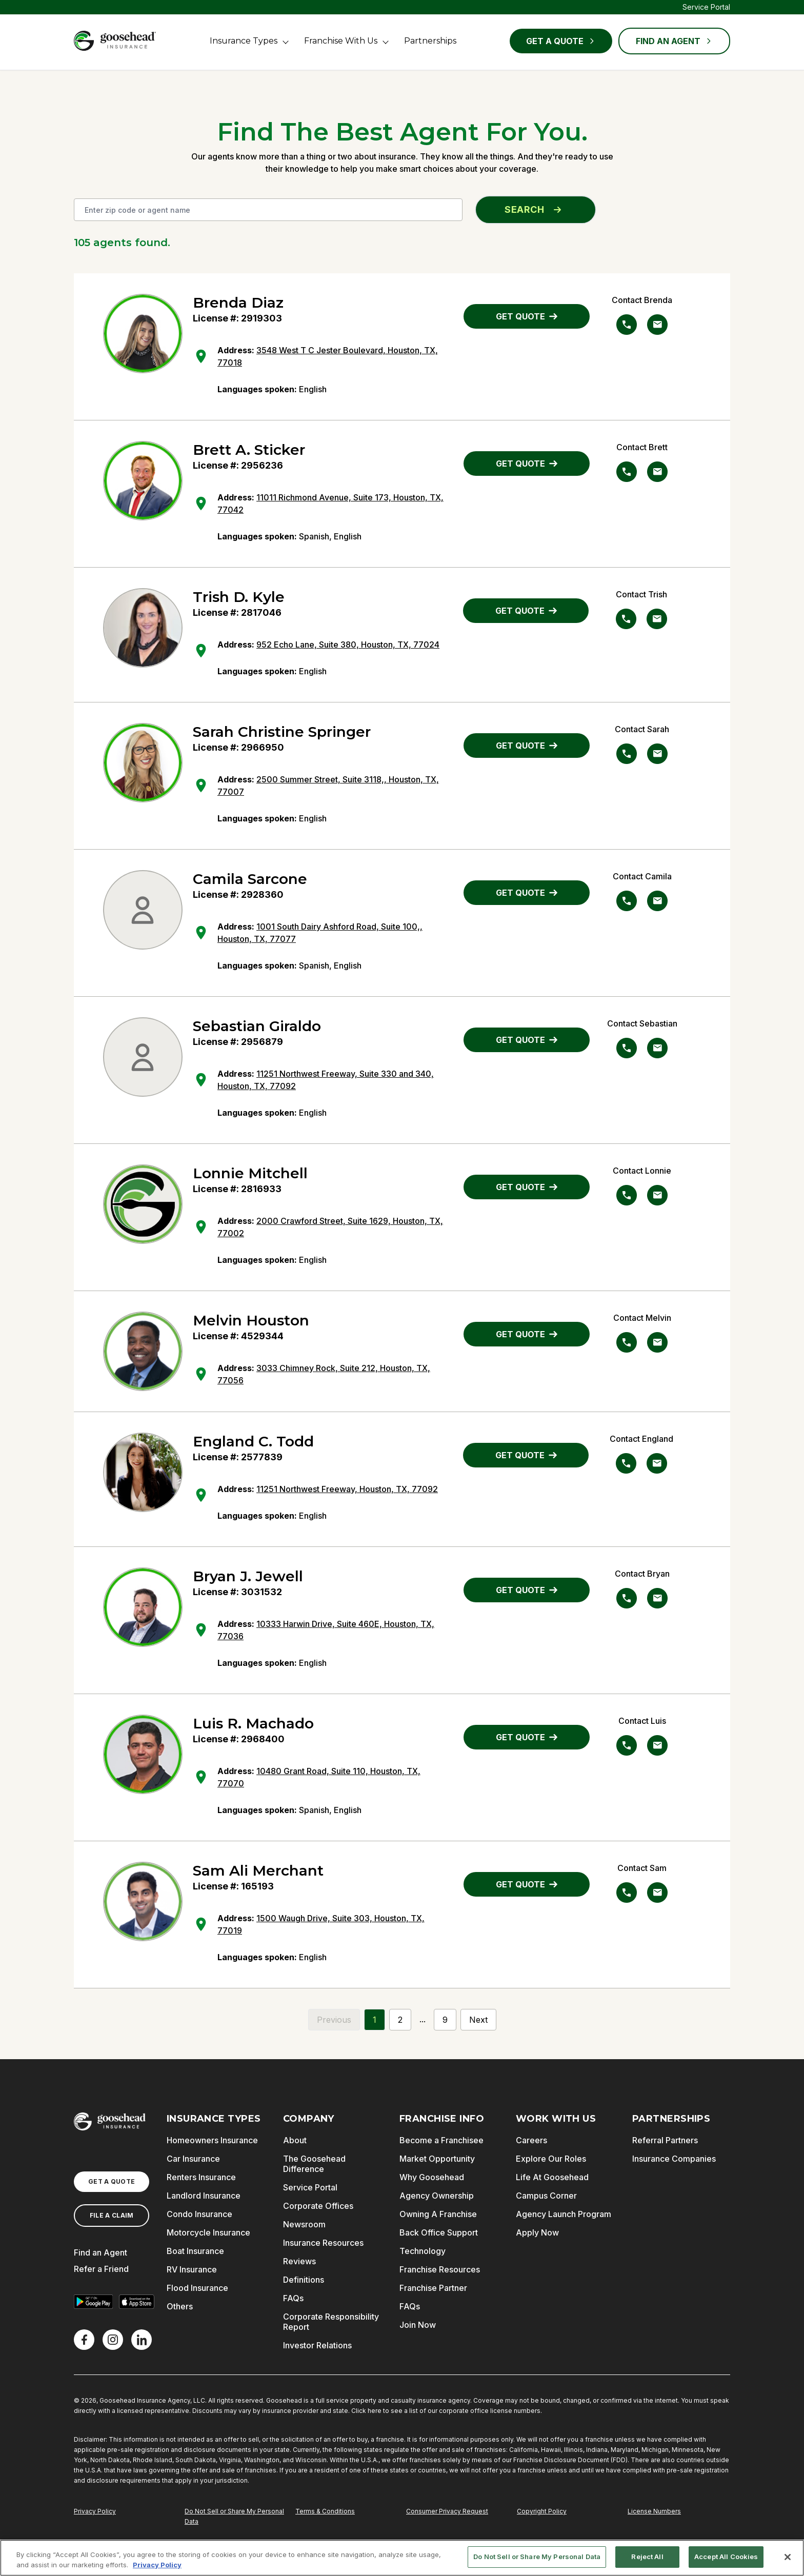  What do you see at coordinates (647, 2556) in the screenshot?
I see `Reject All` at bounding box center [647, 2556].